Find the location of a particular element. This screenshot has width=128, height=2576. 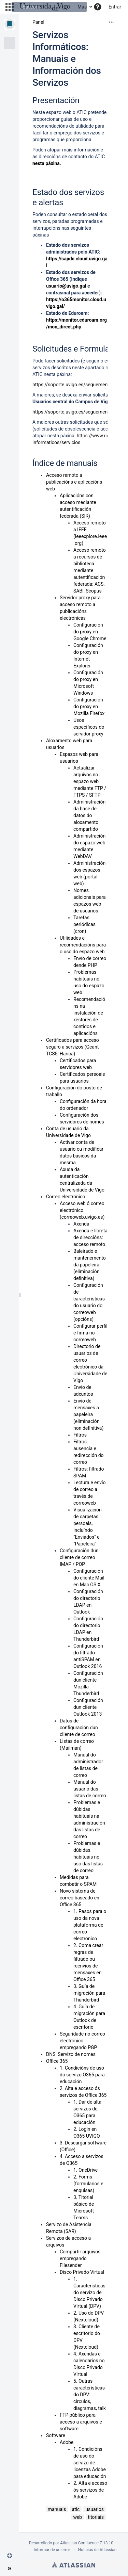

1. OneDrive is located at coordinates (85, 2170).